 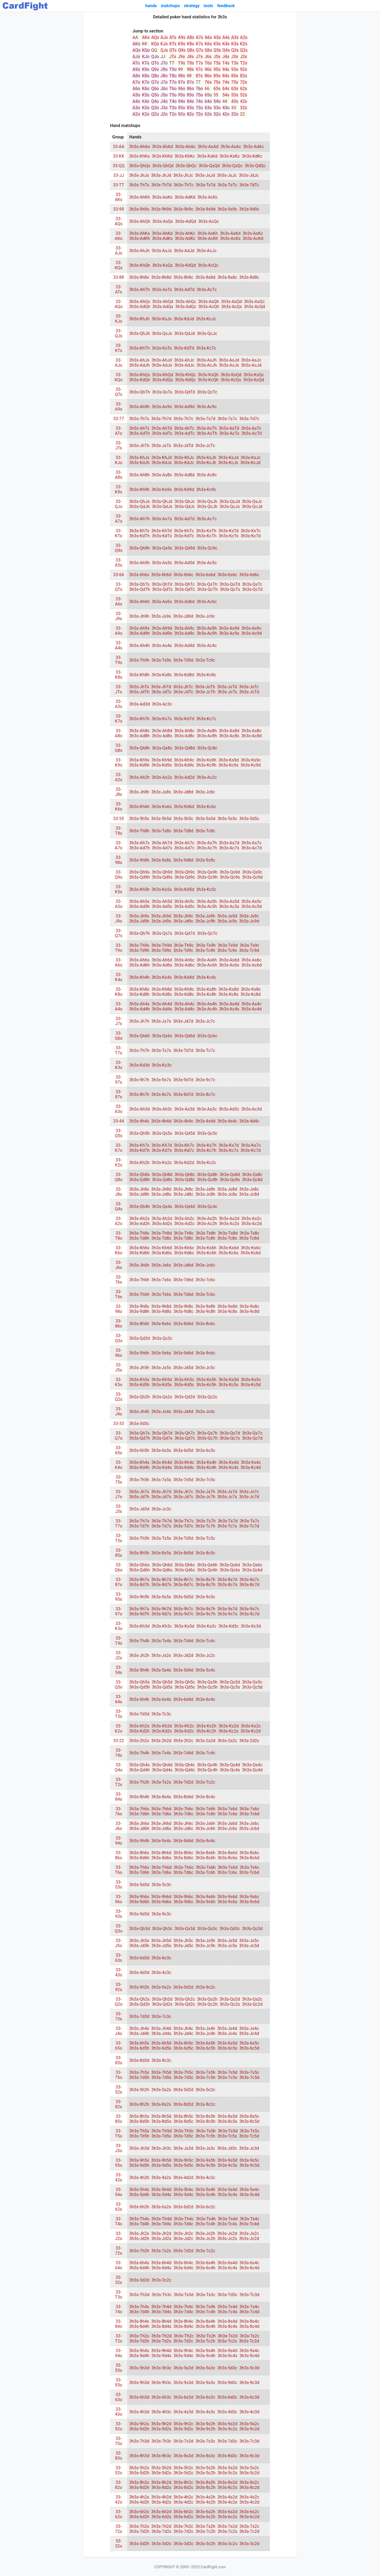 What do you see at coordinates (227, 2311) in the screenshot?
I see `3h3s-7c4s` at bounding box center [227, 2311].